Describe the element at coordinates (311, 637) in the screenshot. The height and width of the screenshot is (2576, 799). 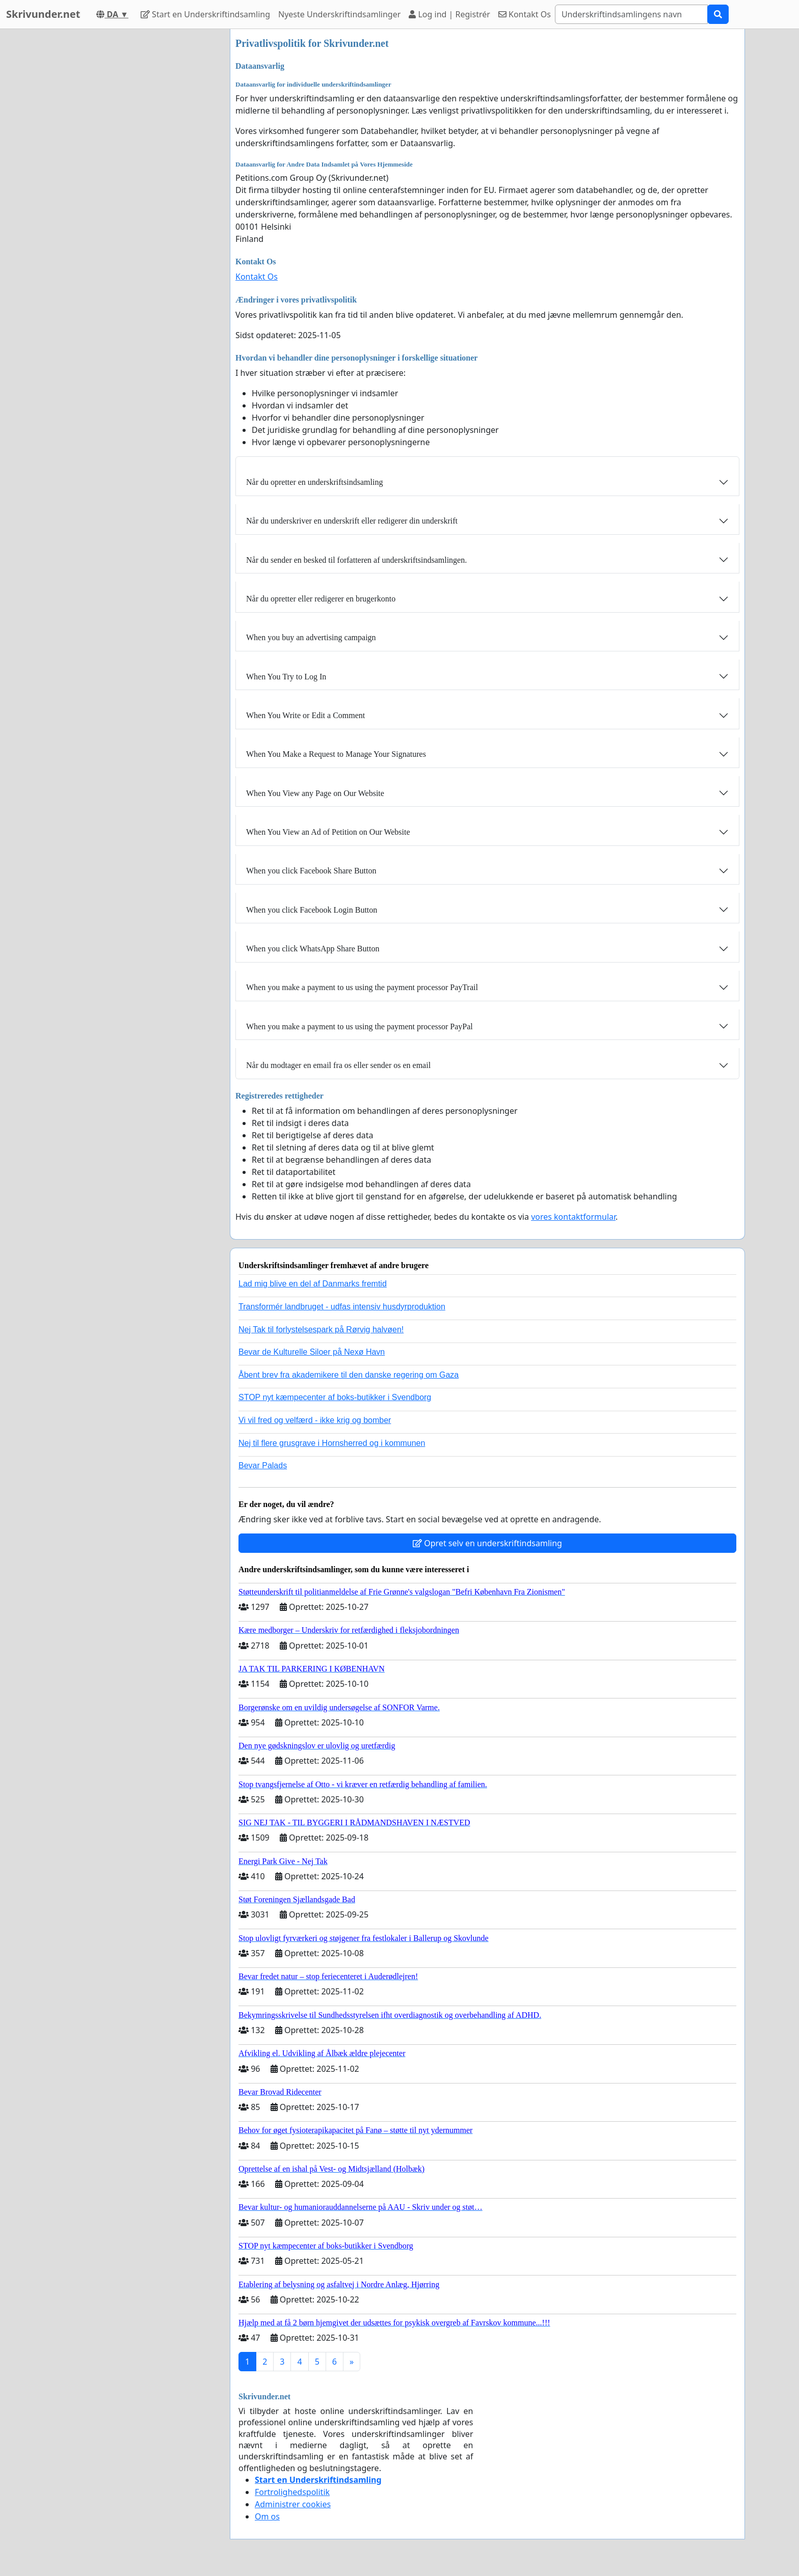
I see `When you buy an advertising campaign` at that location.